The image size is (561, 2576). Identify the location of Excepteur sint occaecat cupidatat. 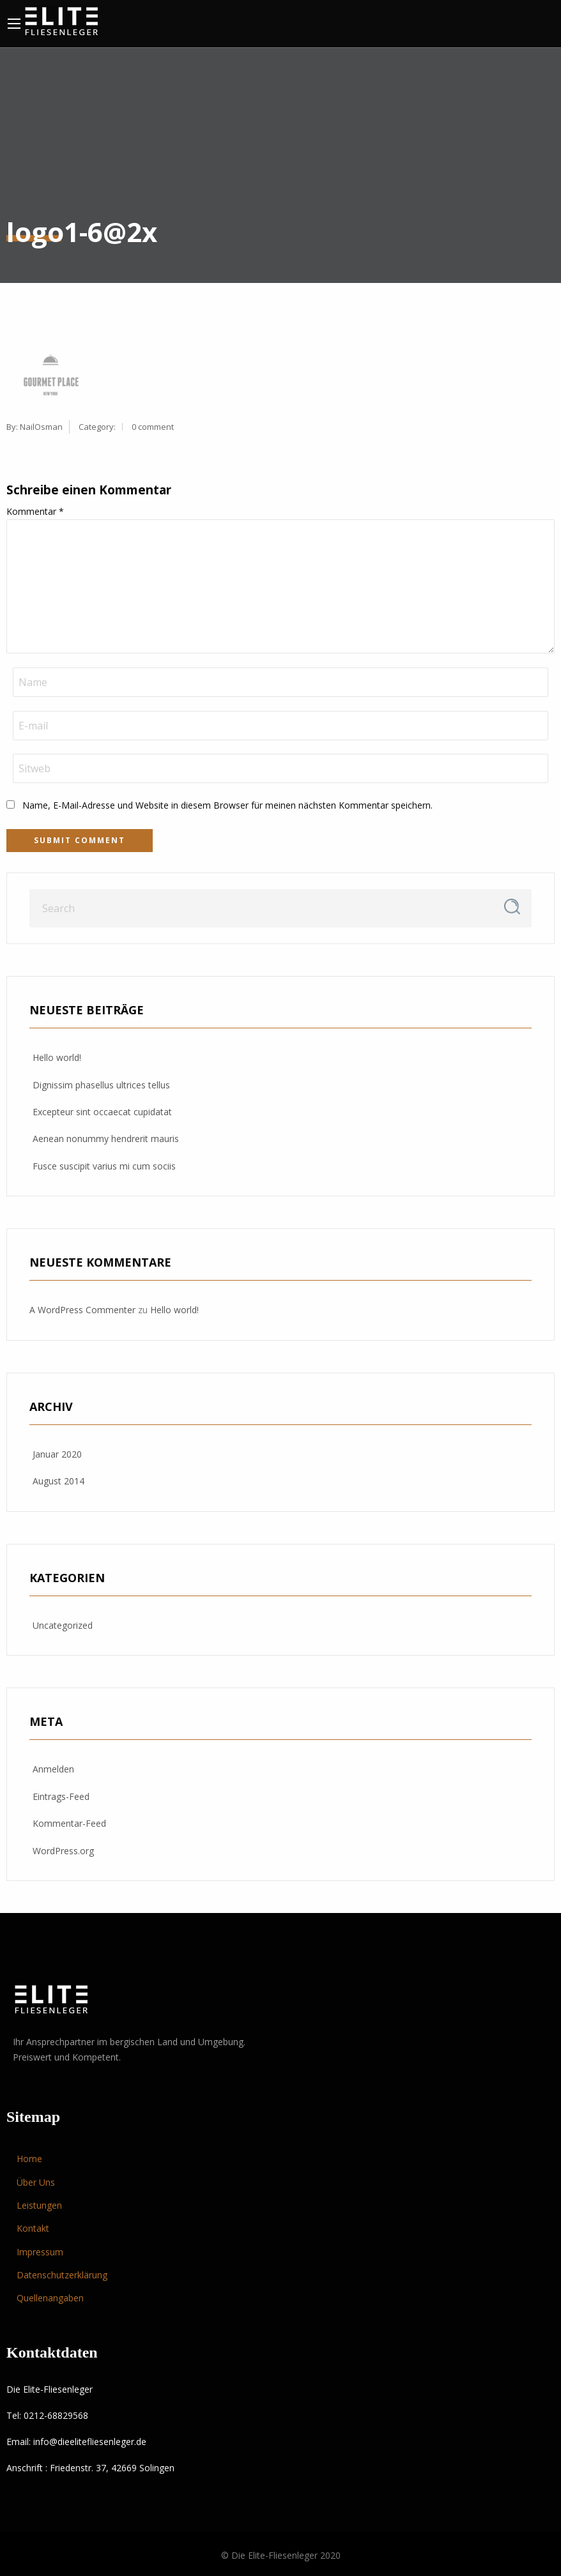
(102, 1112).